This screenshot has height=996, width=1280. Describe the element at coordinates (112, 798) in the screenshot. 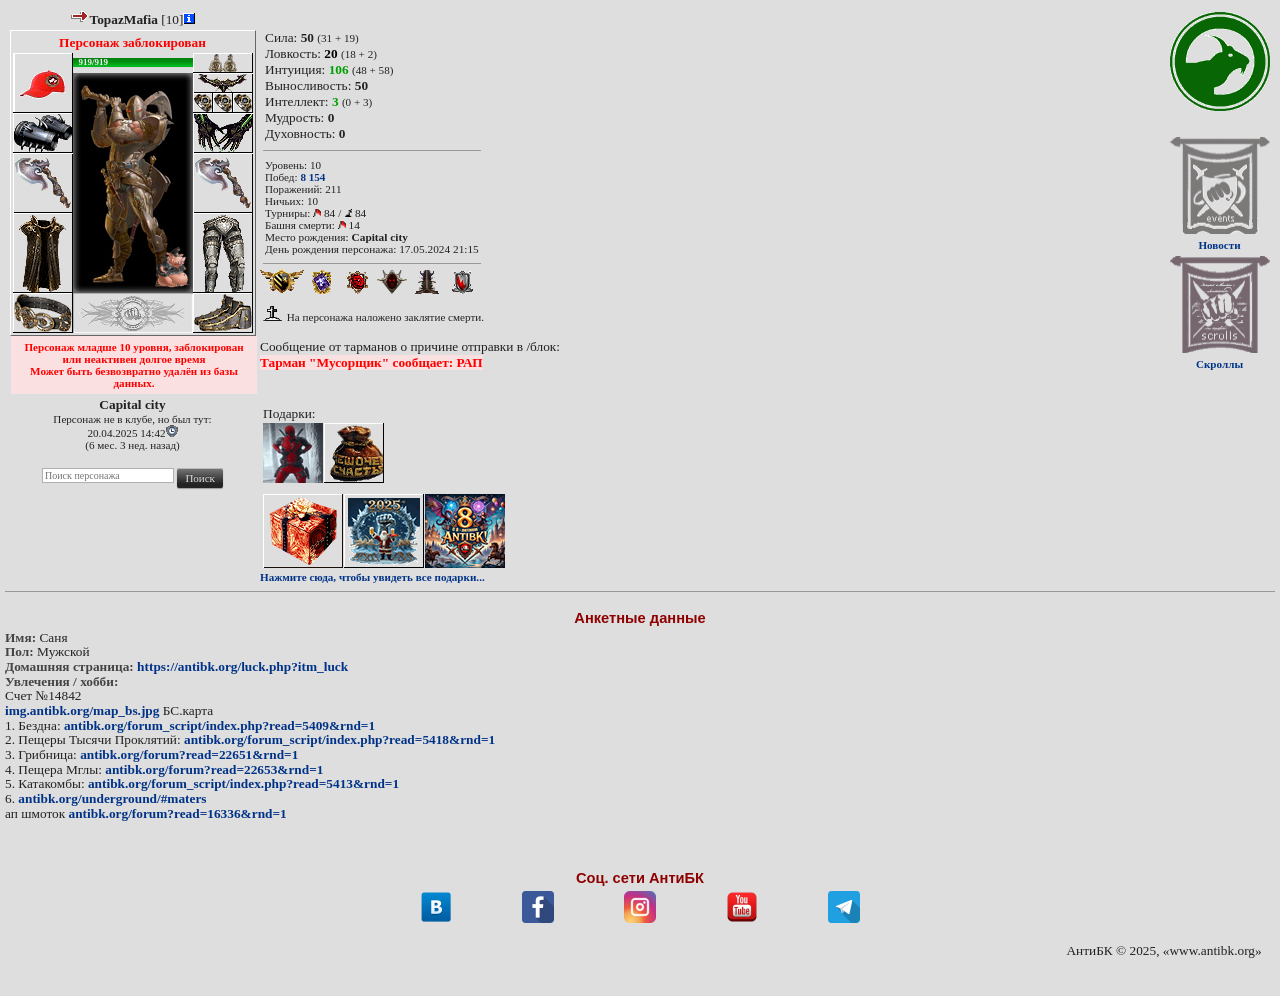

I see `antibk.org/underground/#maters` at that location.